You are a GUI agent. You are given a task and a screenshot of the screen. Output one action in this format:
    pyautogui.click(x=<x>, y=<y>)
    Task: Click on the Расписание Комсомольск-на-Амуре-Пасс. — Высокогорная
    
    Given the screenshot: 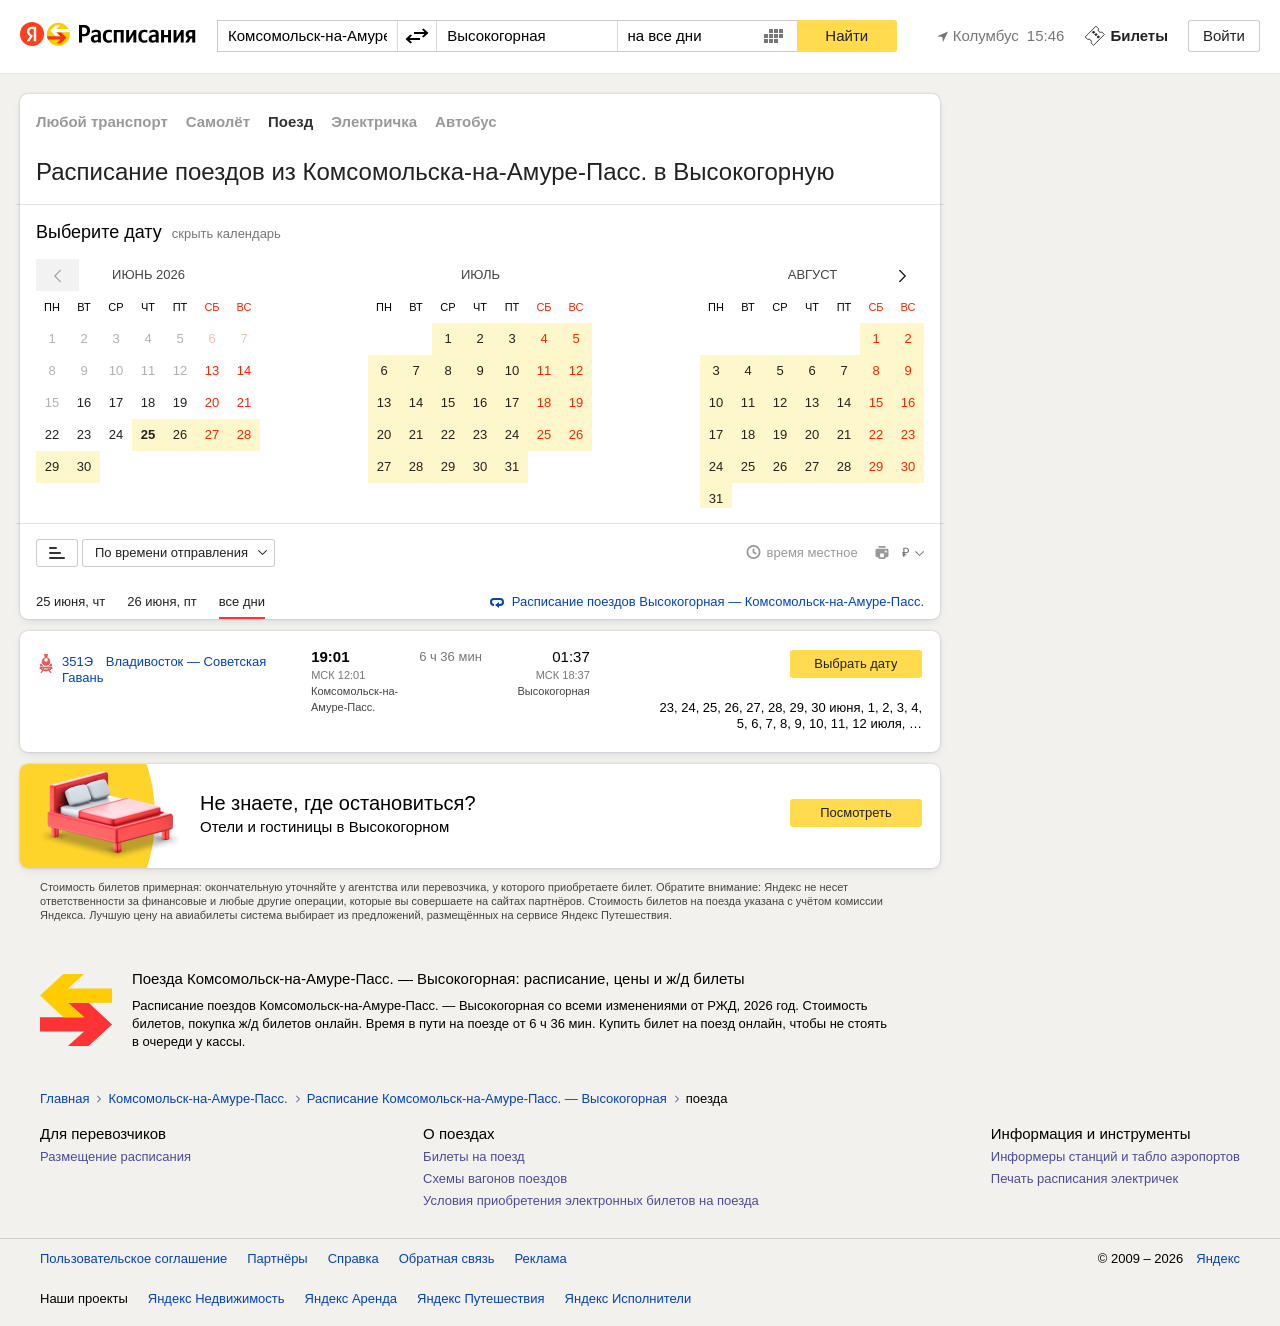 What is the action you would take?
    pyautogui.click(x=487, y=1105)
    